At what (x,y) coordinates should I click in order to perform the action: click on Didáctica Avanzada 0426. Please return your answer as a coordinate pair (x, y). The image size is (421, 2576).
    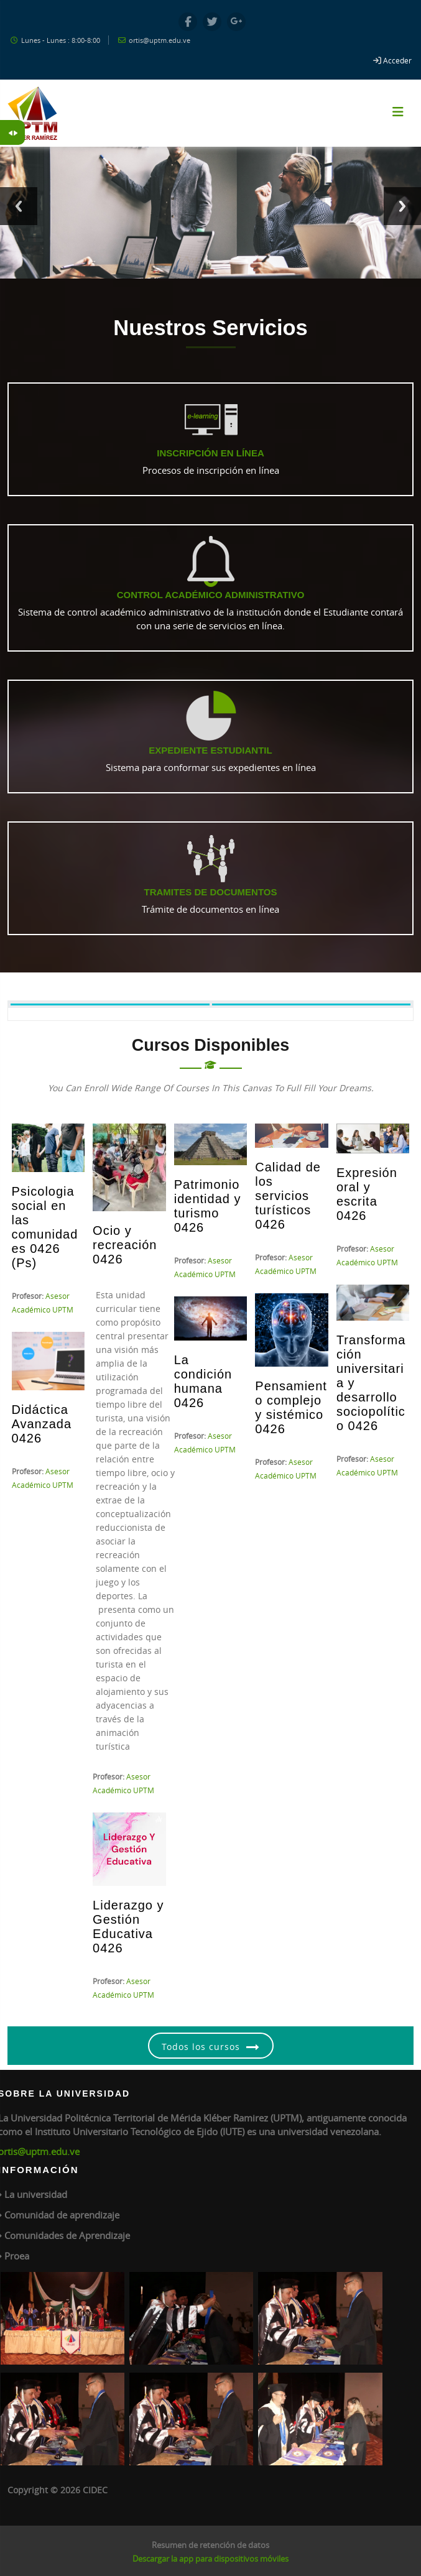
    Looking at the image, I should click on (42, 1424).